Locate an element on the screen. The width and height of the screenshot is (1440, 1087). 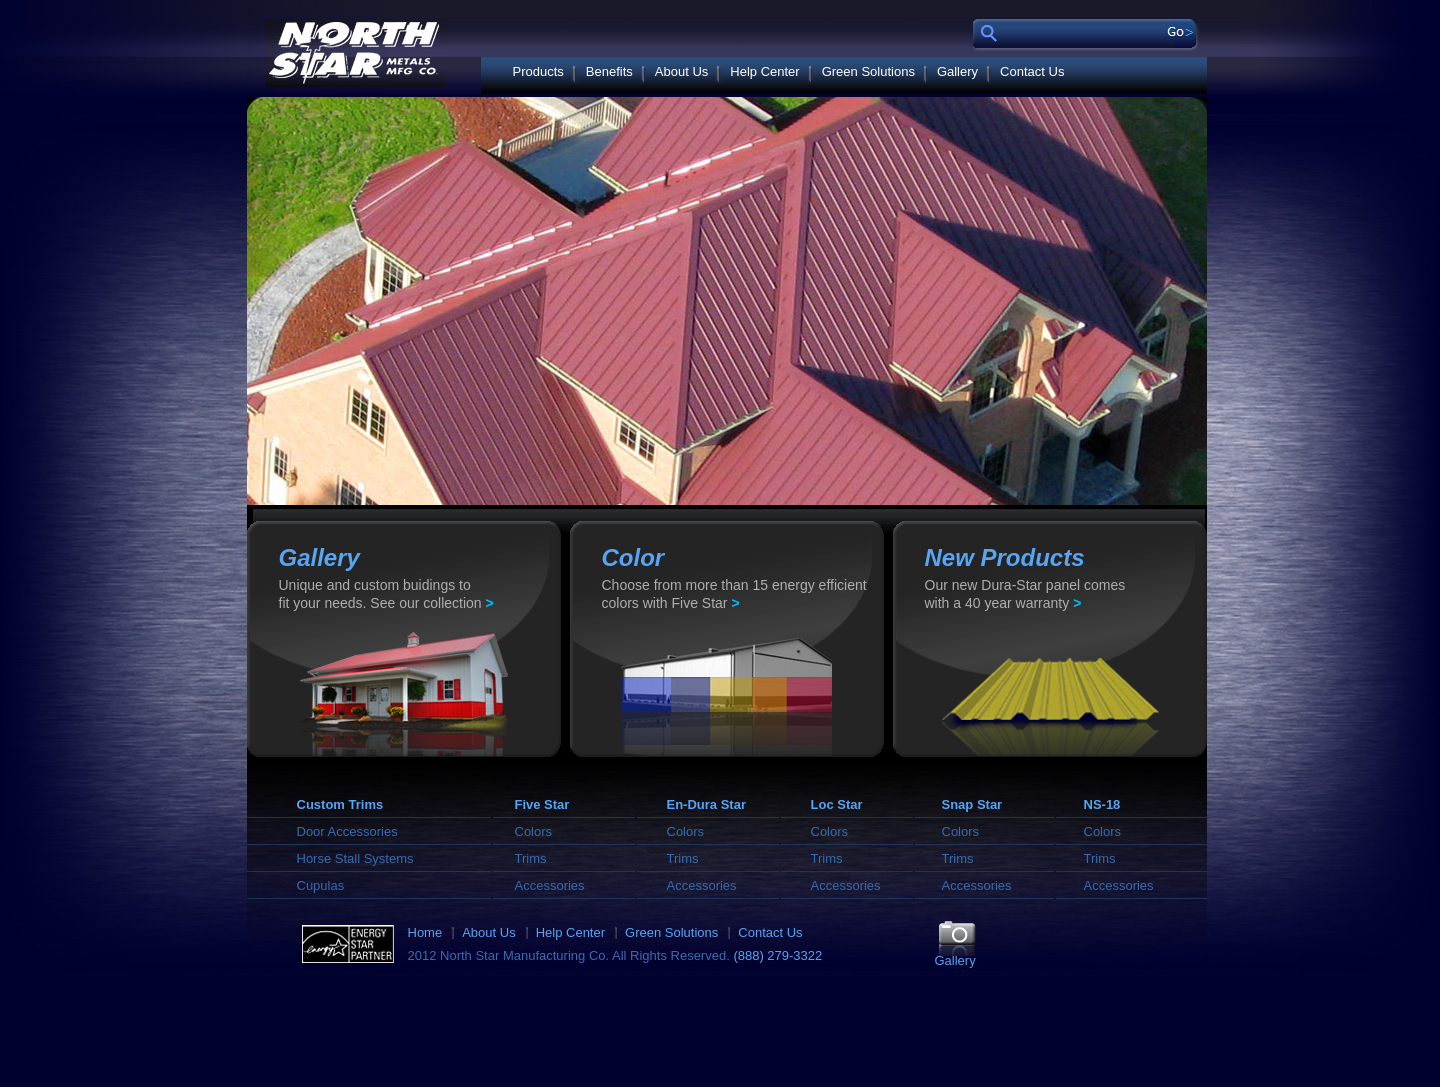
Home is located at coordinates (425, 932).